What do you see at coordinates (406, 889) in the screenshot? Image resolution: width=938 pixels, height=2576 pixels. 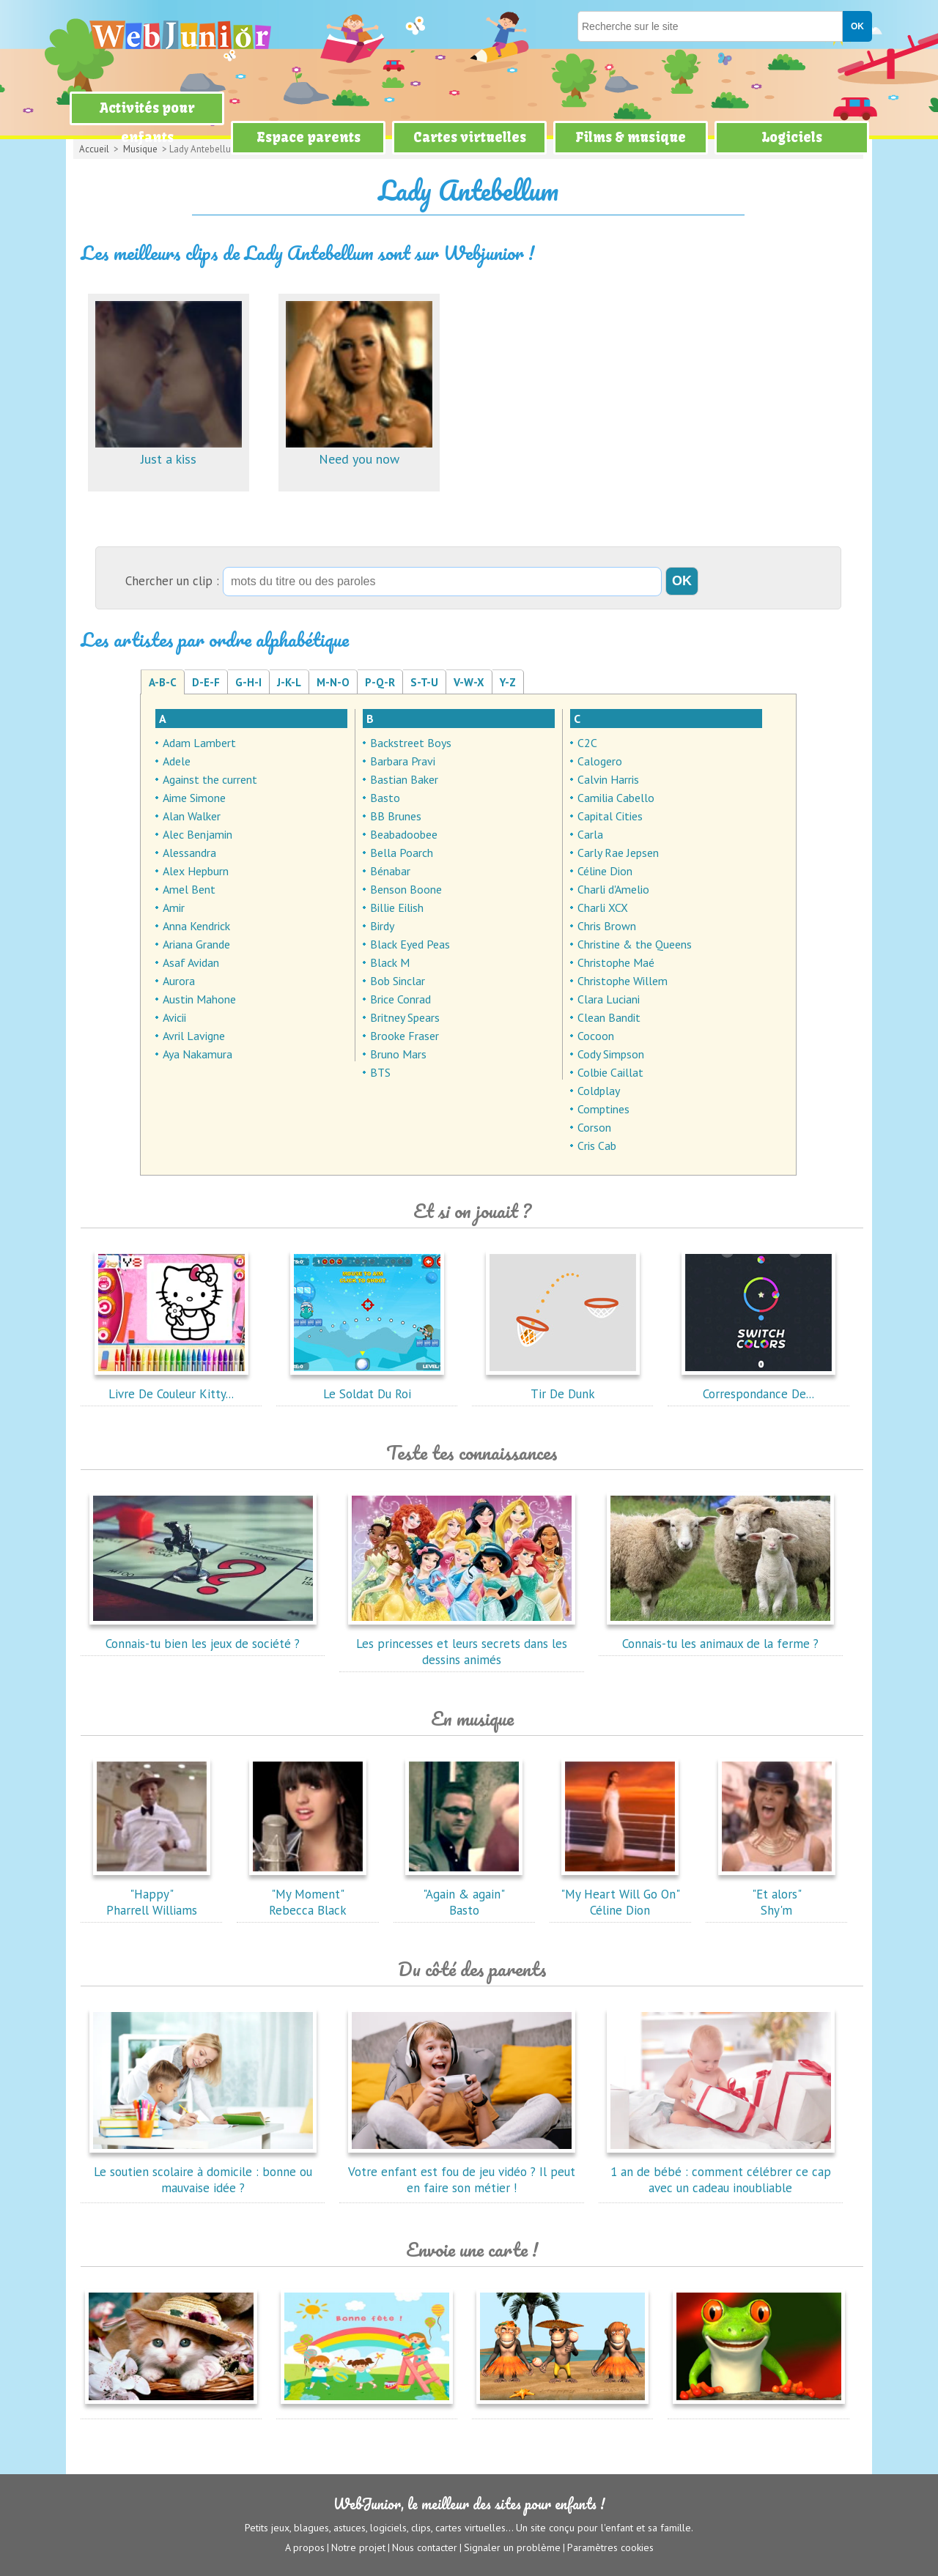 I see `Benson Boone` at bounding box center [406, 889].